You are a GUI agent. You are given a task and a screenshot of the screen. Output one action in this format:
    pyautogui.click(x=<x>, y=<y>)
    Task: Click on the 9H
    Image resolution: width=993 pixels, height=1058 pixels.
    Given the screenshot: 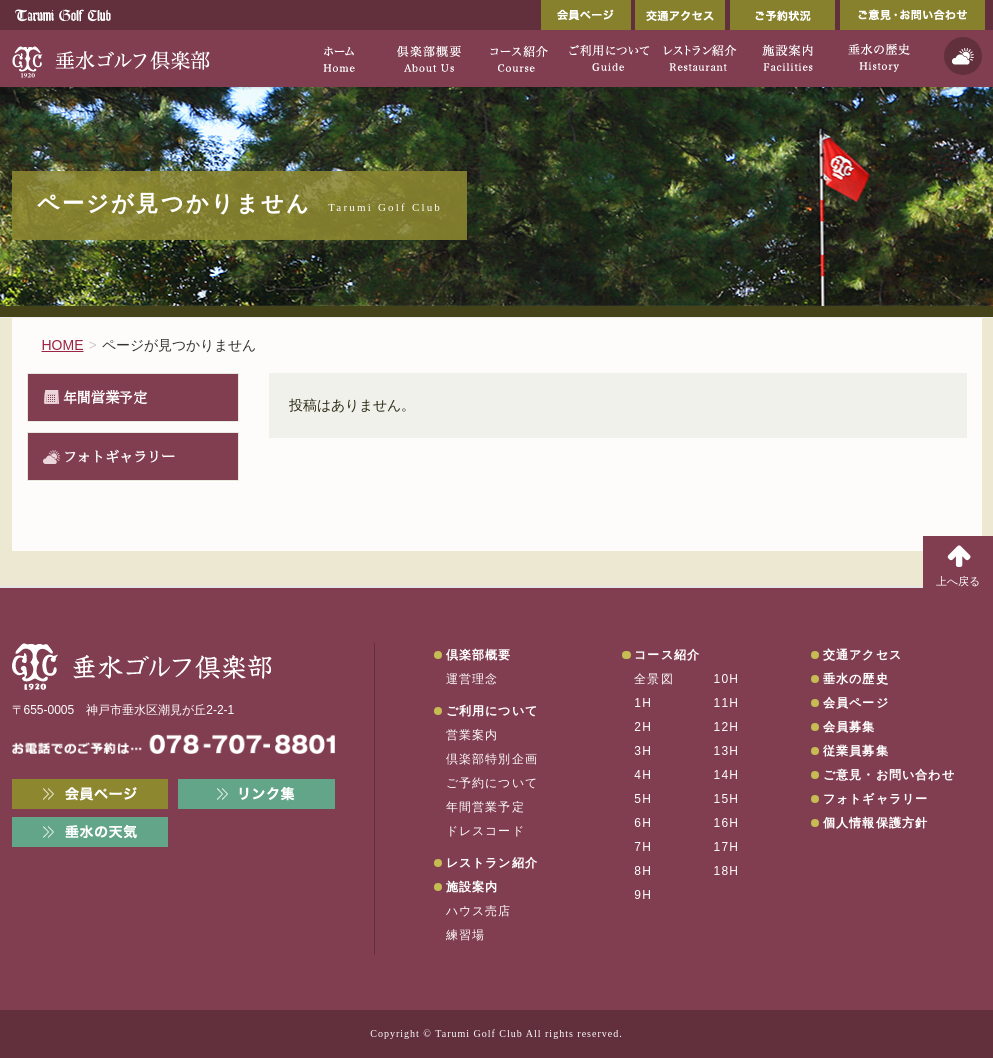 What is the action you would take?
    pyautogui.click(x=643, y=895)
    